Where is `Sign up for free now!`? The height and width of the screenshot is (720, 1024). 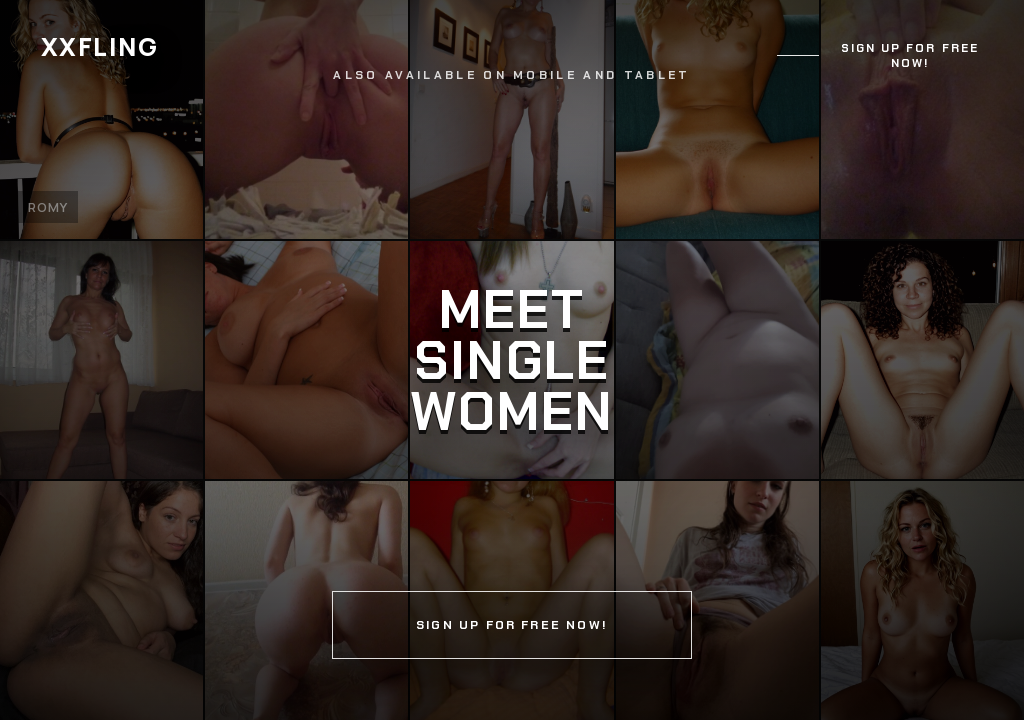
Sign up for free now! is located at coordinates (910, 56).